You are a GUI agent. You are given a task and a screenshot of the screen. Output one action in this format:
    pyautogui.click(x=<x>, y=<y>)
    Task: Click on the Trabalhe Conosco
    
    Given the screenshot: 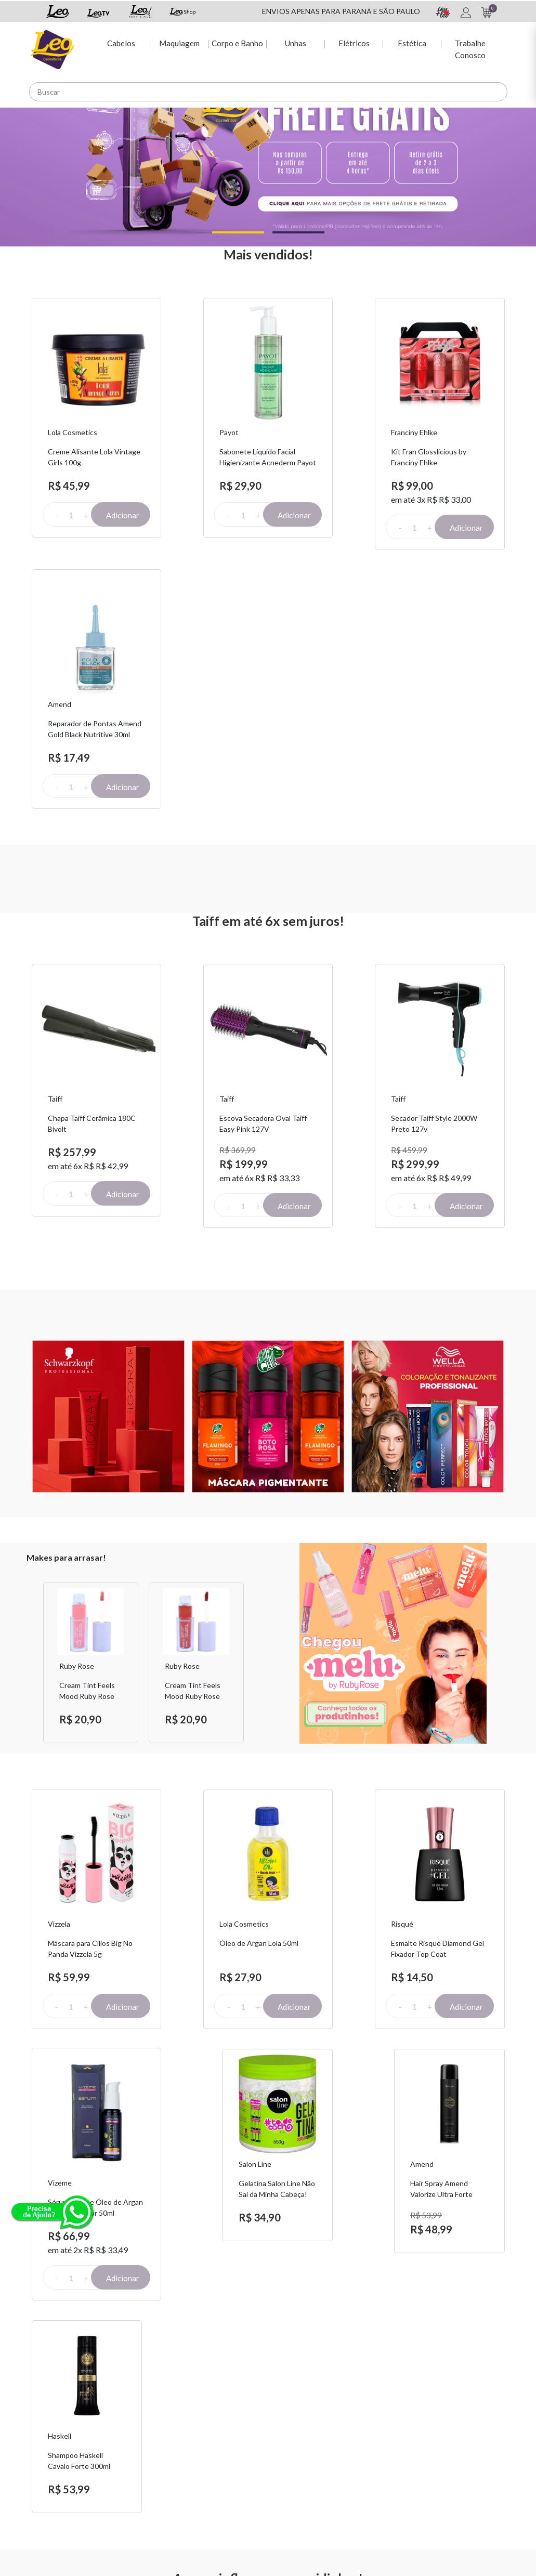 What is the action you would take?
    pyautogui.click(x=470, y=48)
    